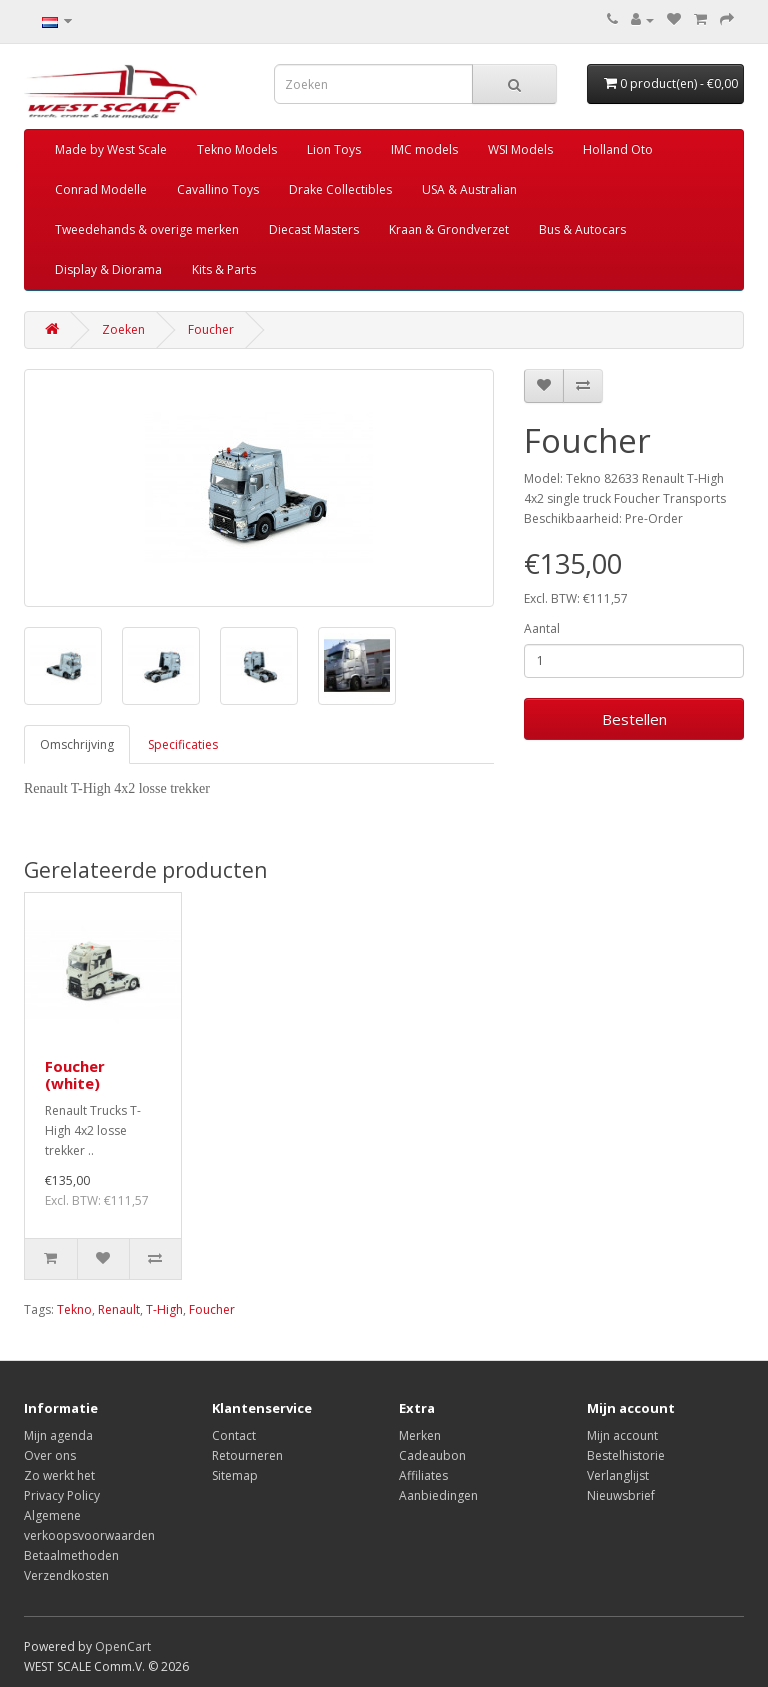 This screenshot has height=1687, width=768. Describe the element at coordinates (74, 1309) in the screenshot. I see `Tekno` at that location.